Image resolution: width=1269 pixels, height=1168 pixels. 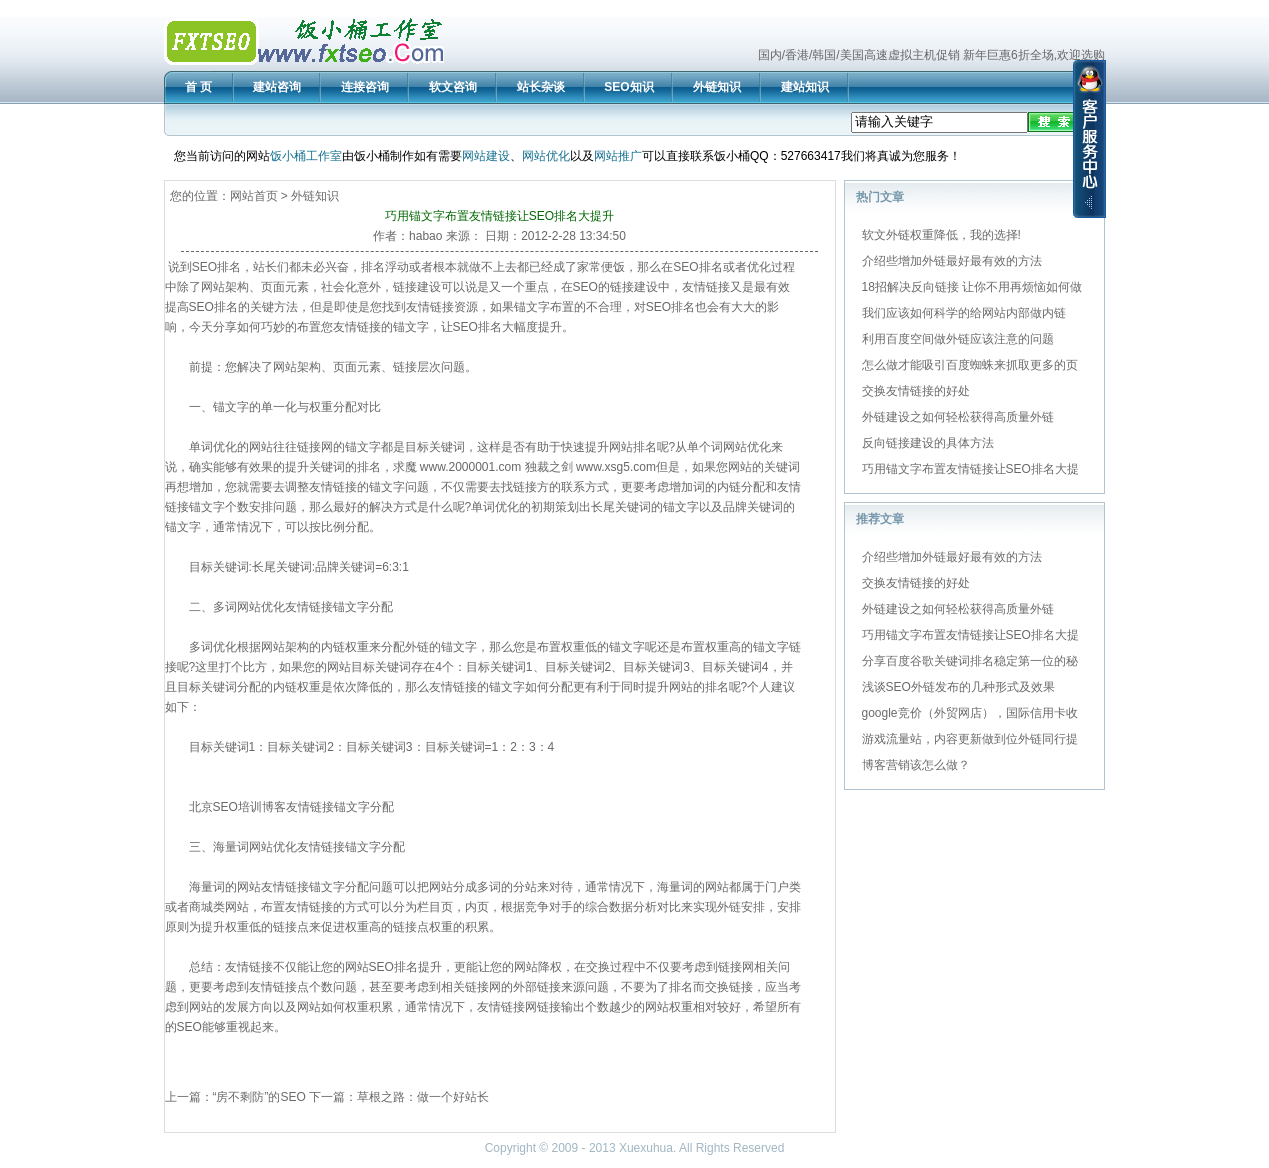 What do you see at coordinates (958, 417) in the screenshot?
I see `外链建设之如何轻松获得高质量外链` at bounding box center [958, 417].